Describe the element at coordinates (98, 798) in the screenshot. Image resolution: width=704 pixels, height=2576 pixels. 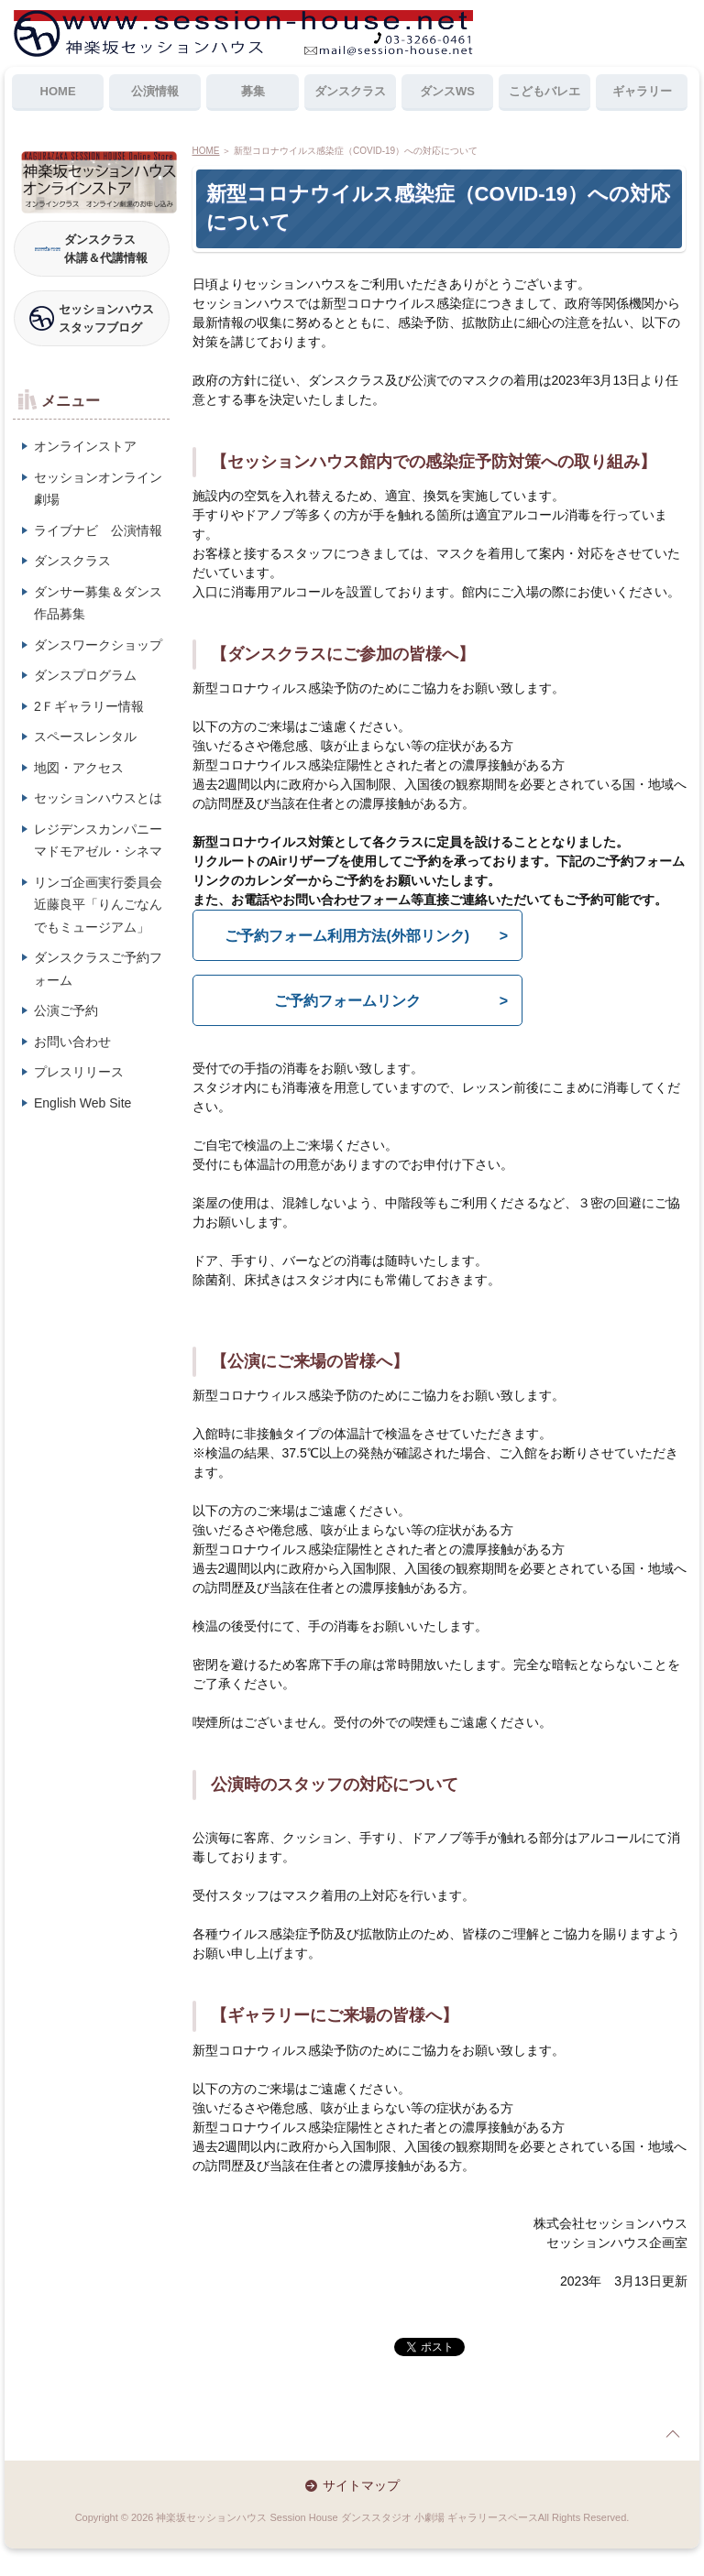
I see `セッションハウスとは` at that location.